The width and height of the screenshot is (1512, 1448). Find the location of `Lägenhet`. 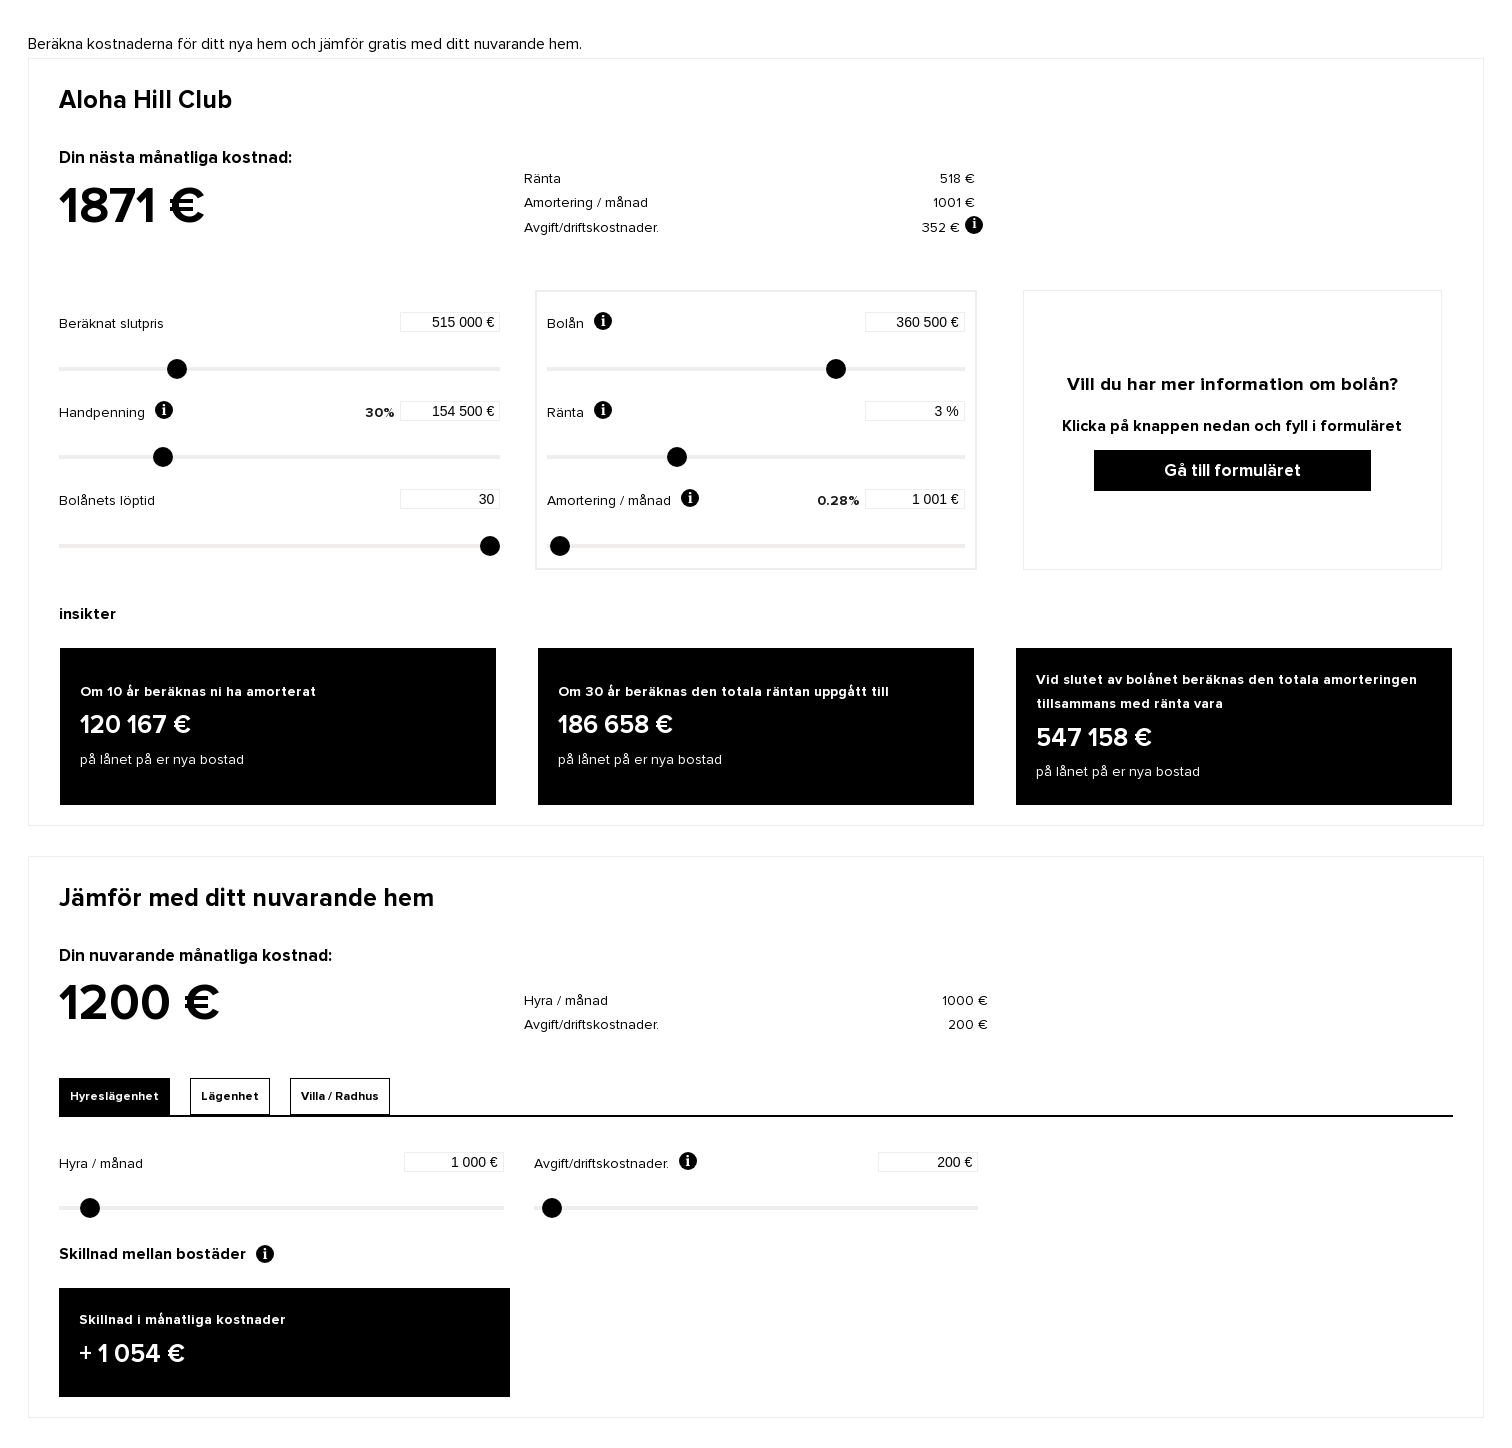

Lägenhet is located at coordinates (230, 1096).